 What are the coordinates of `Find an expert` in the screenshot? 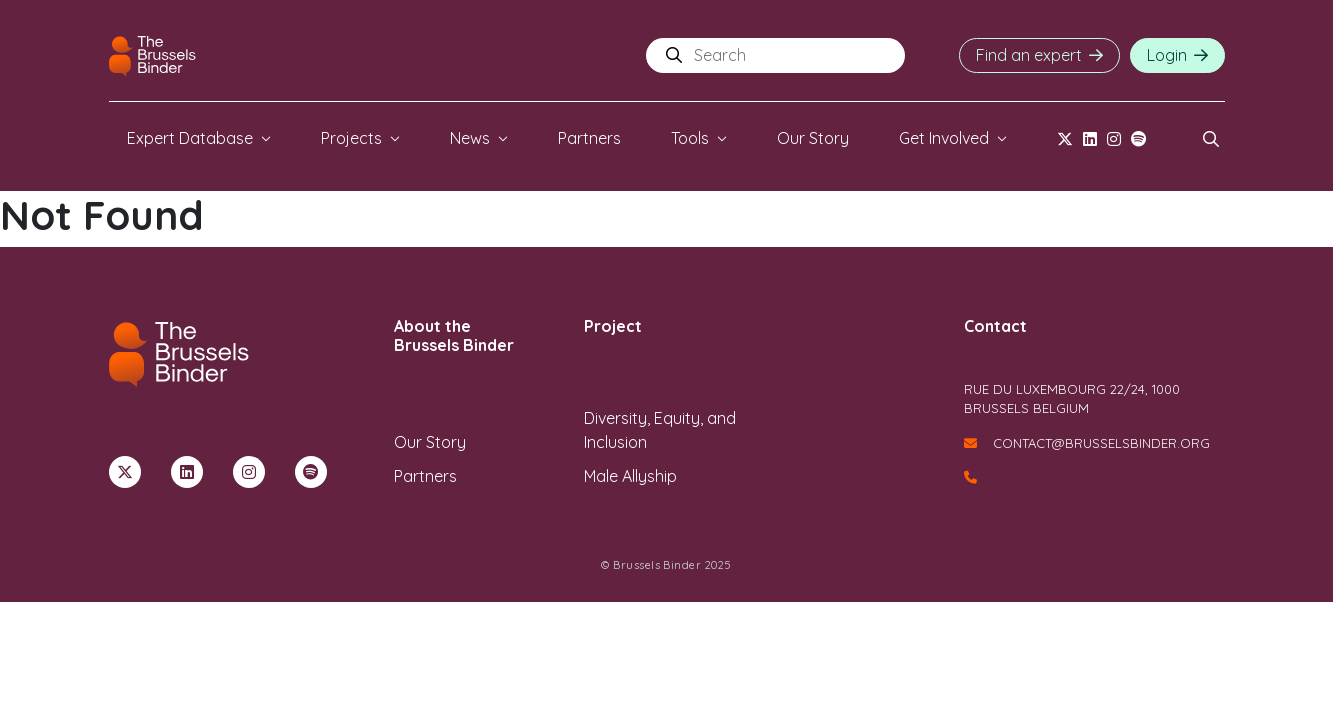 It's located at (1029, 55).